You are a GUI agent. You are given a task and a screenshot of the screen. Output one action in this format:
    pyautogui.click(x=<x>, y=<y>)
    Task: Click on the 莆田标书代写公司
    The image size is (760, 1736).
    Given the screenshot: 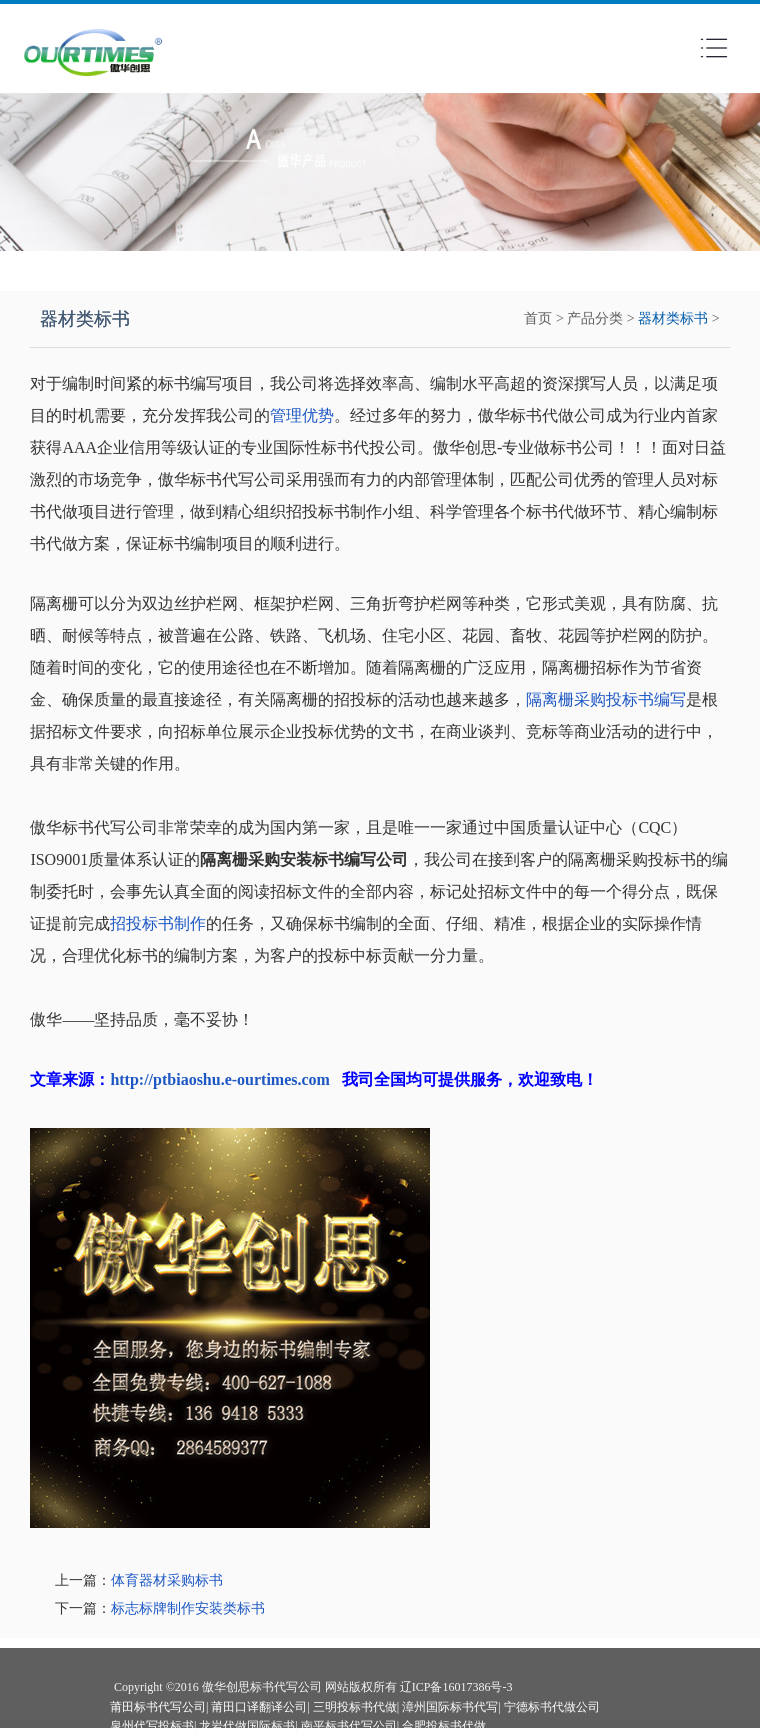 What is the action you would take?
    pyautogui.click(x=158, y=1707)
    